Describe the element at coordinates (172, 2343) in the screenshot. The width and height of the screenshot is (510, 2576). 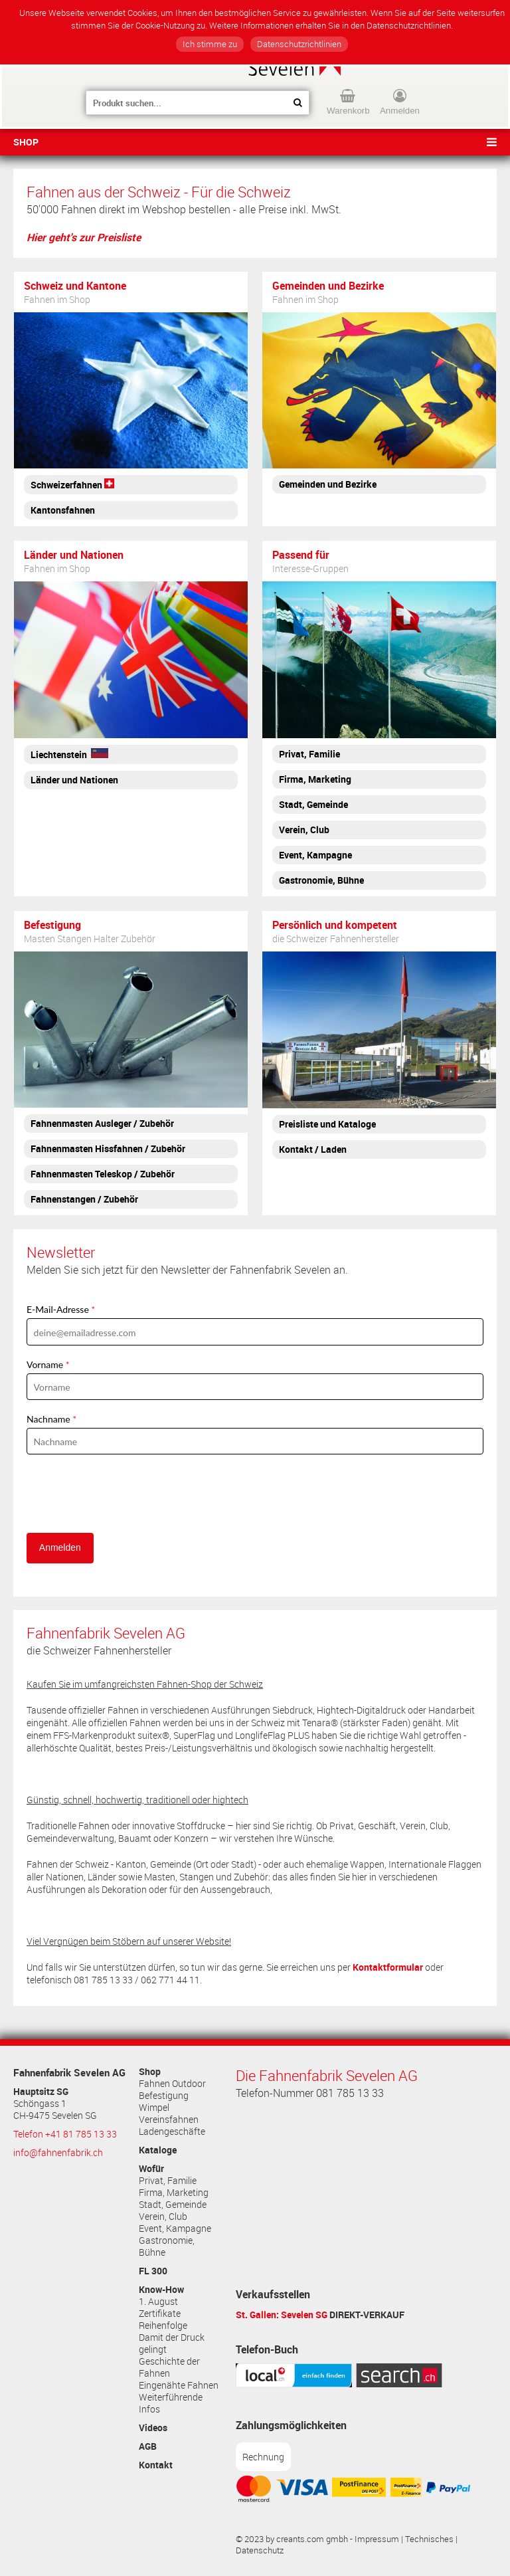
I see `Damit der Druck gelingt` at that location.